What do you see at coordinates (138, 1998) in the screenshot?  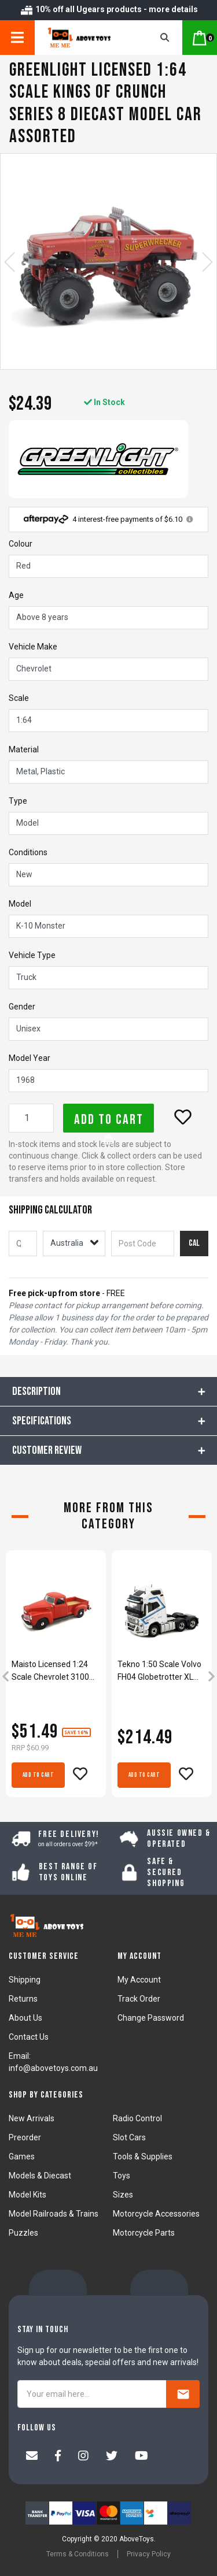 I see `Track Order` at bounding box center [138, 1998].